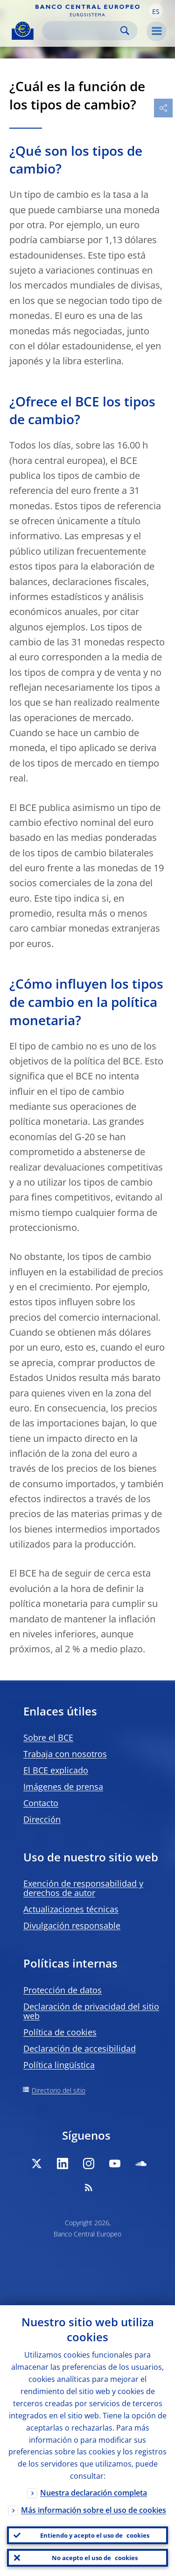 The height and width of the screenshot is (2576, 175). Describe the element at coordinates (42, 1819) in the screenshot. I see `Dirección` at that location.